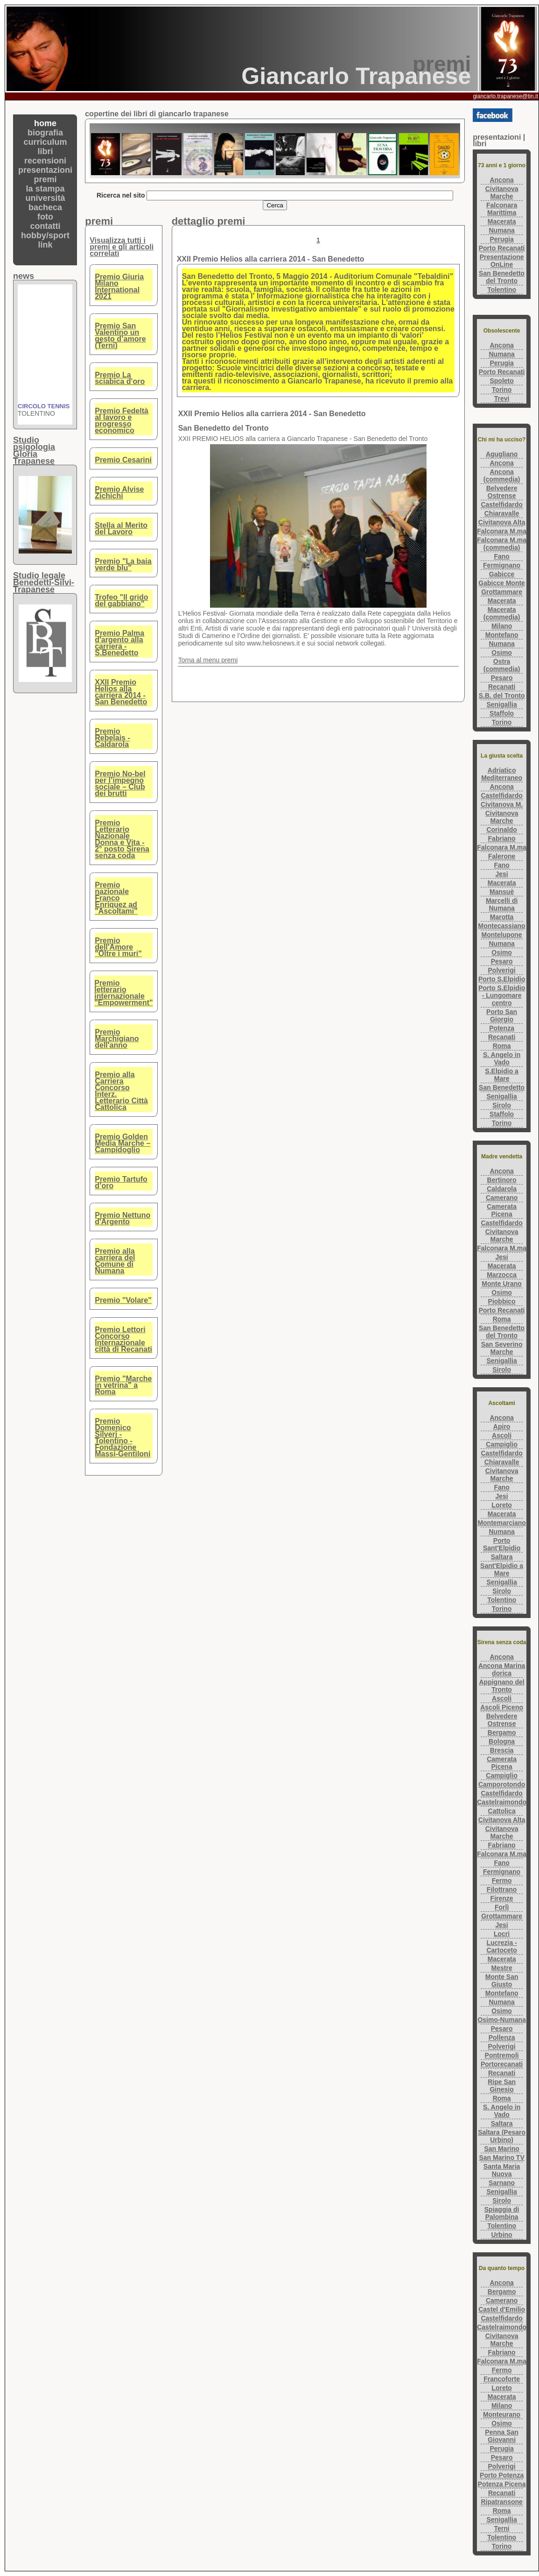 Image resolution: width=539 pixels, height=2576 pixels. I want to click on recensioni, so click(45, 160).